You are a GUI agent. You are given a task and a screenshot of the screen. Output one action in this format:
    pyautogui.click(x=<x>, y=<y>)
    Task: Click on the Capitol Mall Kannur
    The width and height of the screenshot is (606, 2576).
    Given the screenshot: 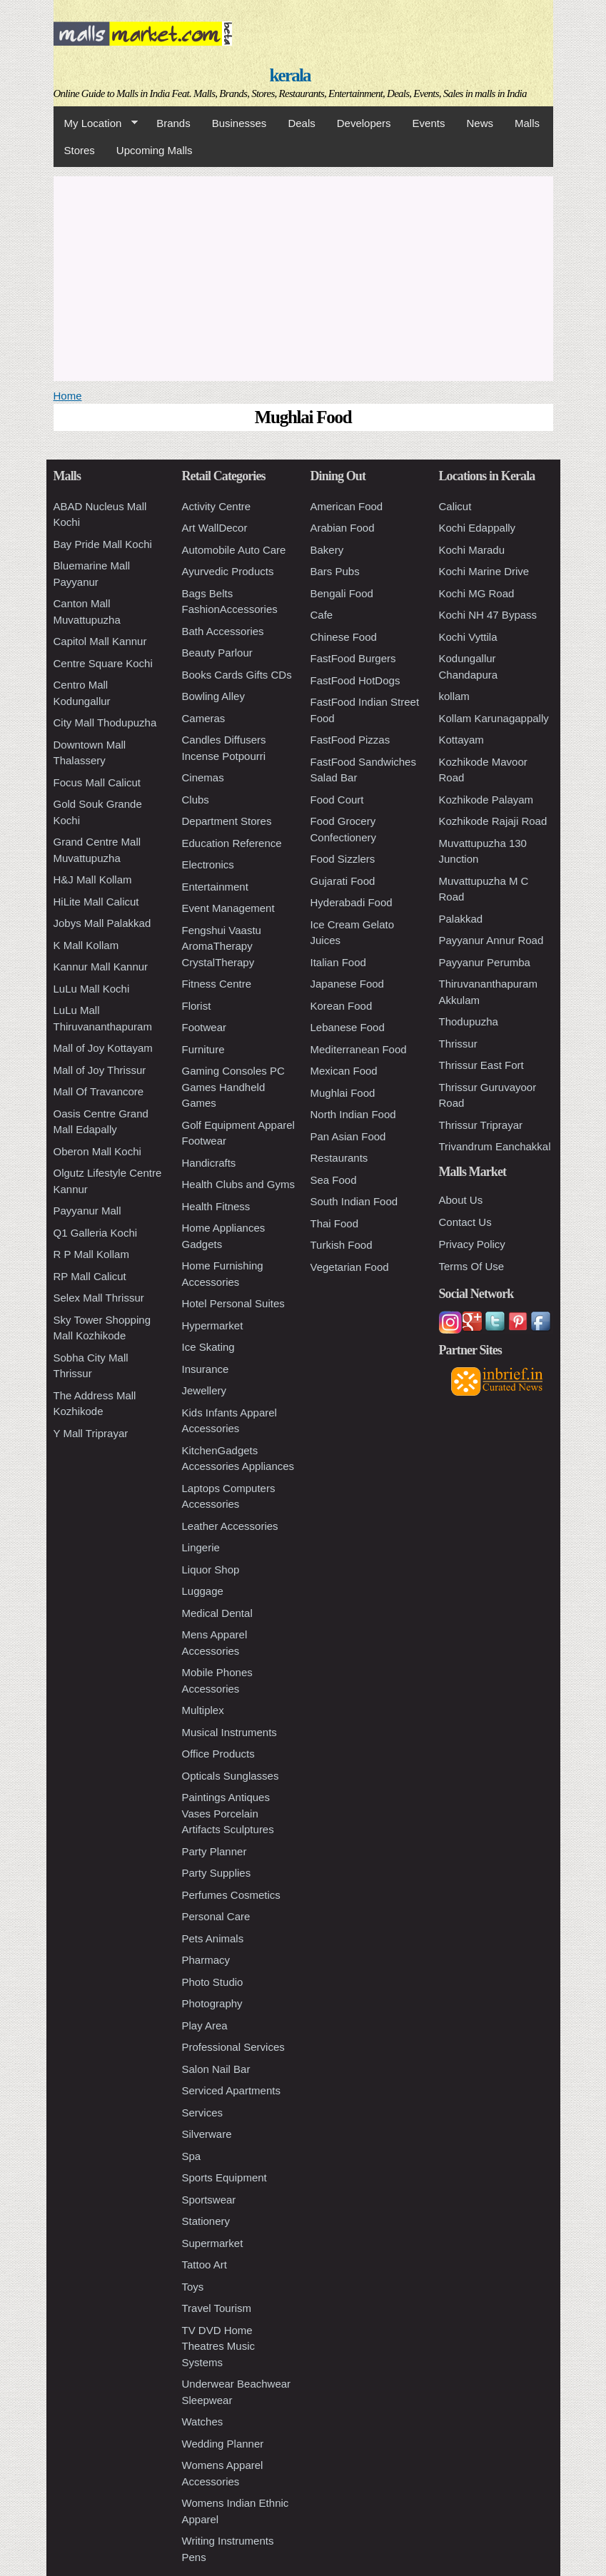 What is the action you would take?
    pyautogui.click(x=100, y=641)
    